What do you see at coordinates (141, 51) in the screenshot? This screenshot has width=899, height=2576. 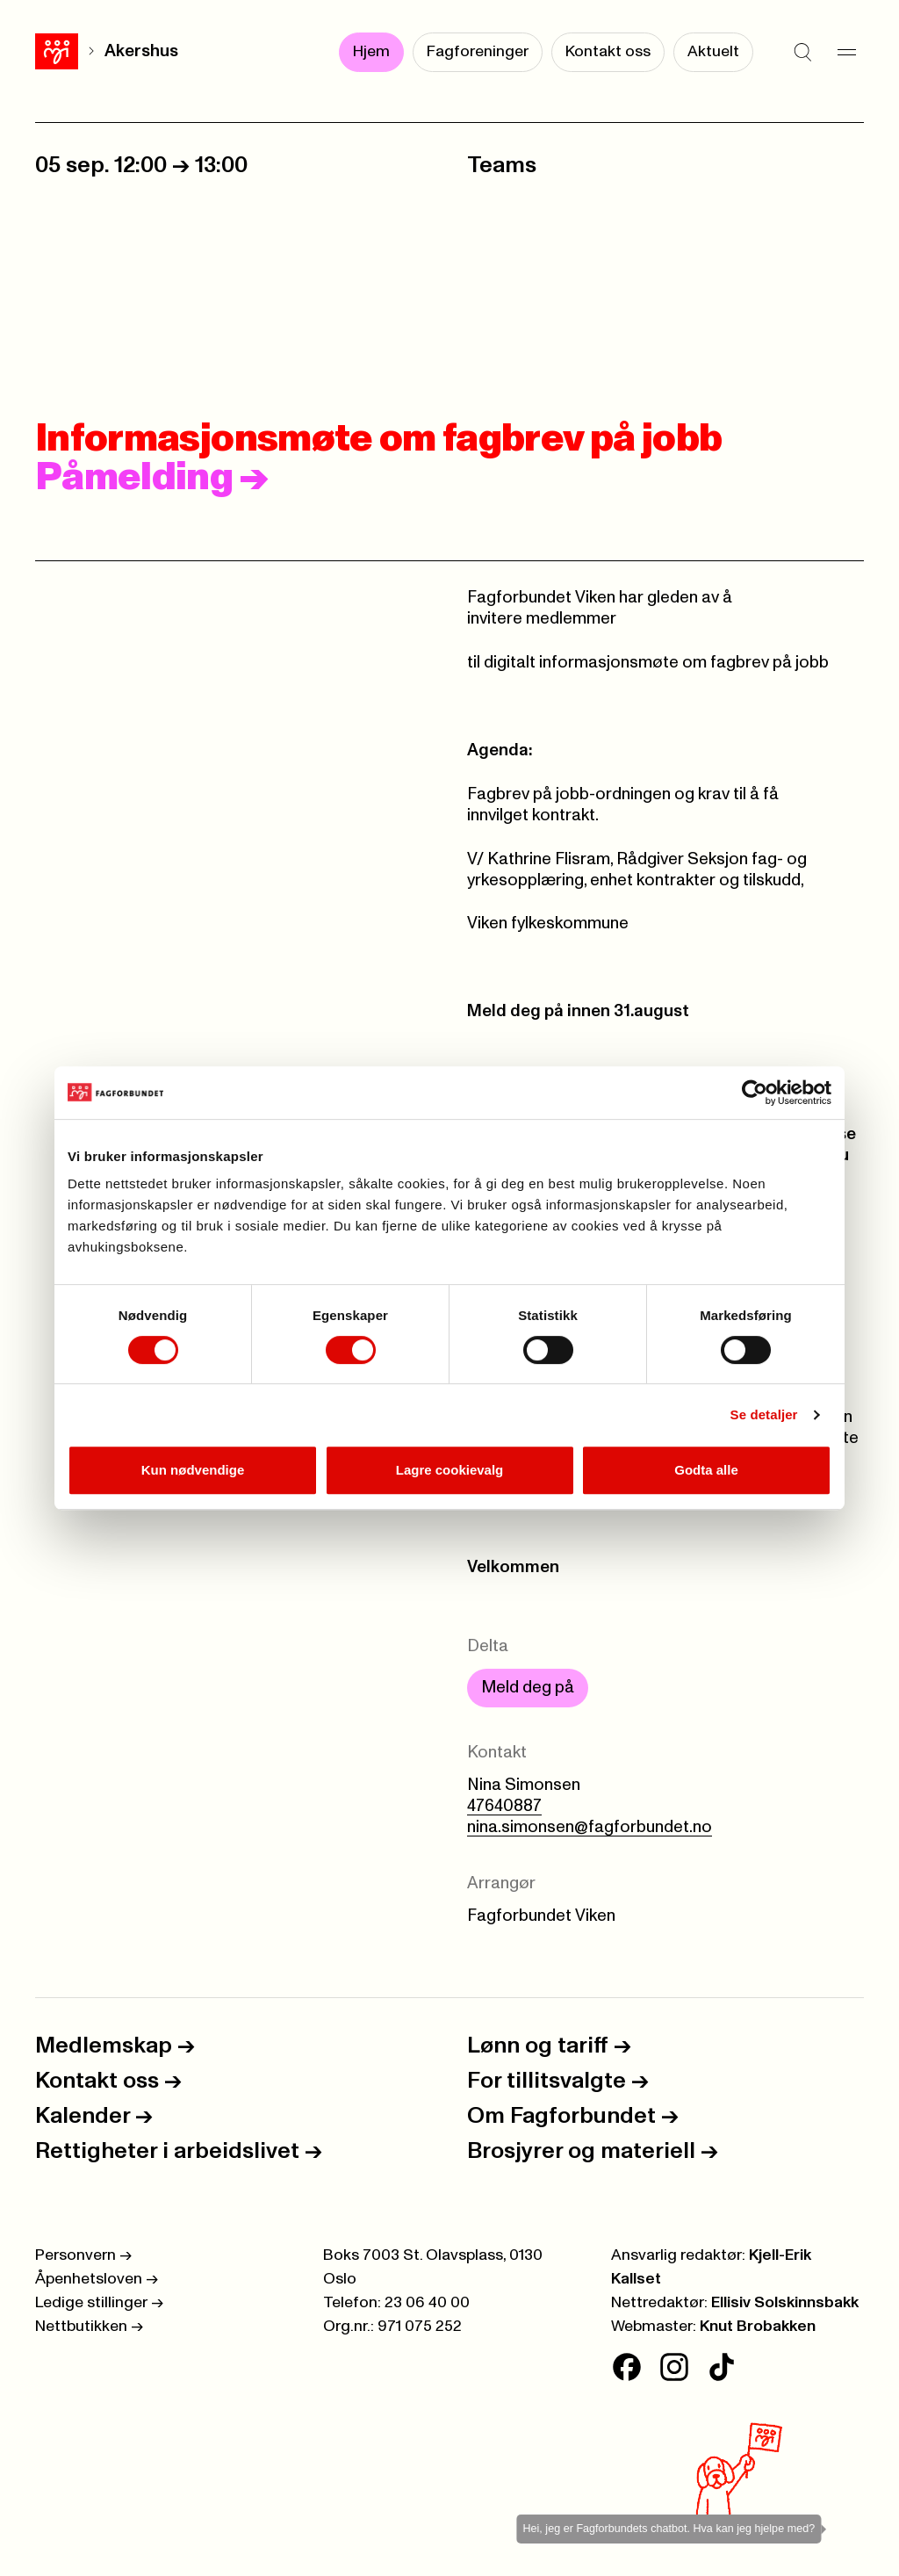 I see `Akershus` at bounding box center [141, 51].